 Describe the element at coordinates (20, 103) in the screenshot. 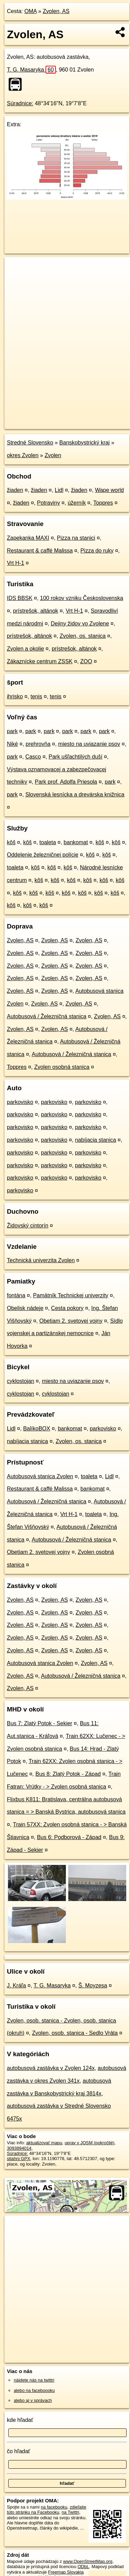

I see `Súradnice:` at that location.